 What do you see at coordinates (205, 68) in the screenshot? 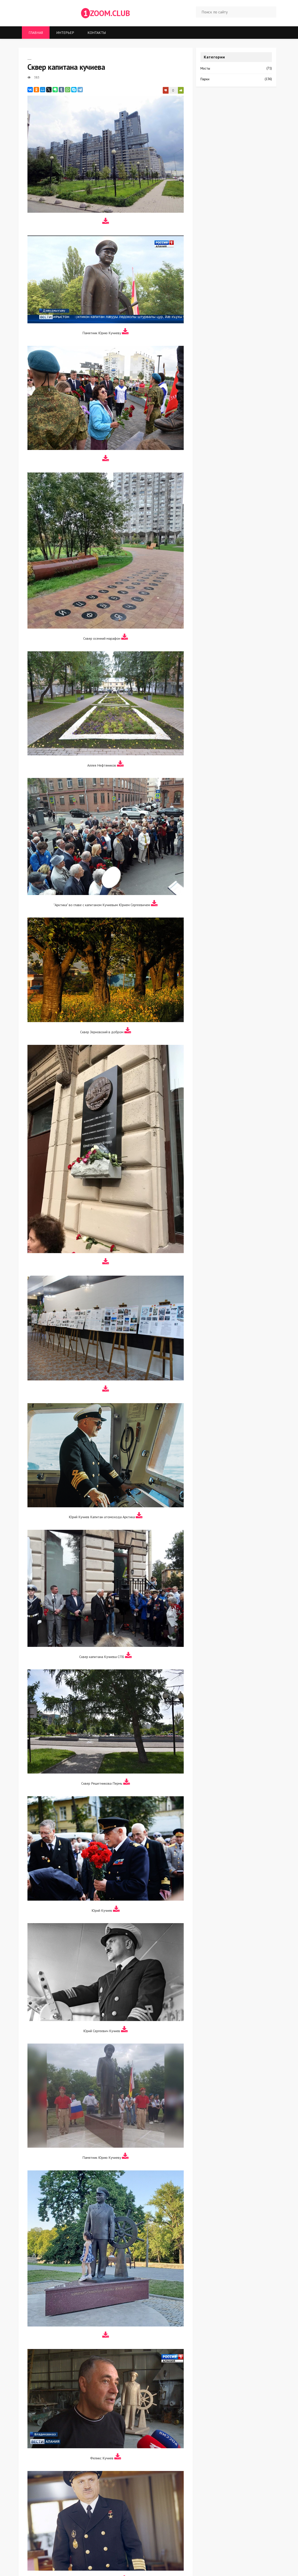
I see `Мосты` at bounding box center [205, 68].